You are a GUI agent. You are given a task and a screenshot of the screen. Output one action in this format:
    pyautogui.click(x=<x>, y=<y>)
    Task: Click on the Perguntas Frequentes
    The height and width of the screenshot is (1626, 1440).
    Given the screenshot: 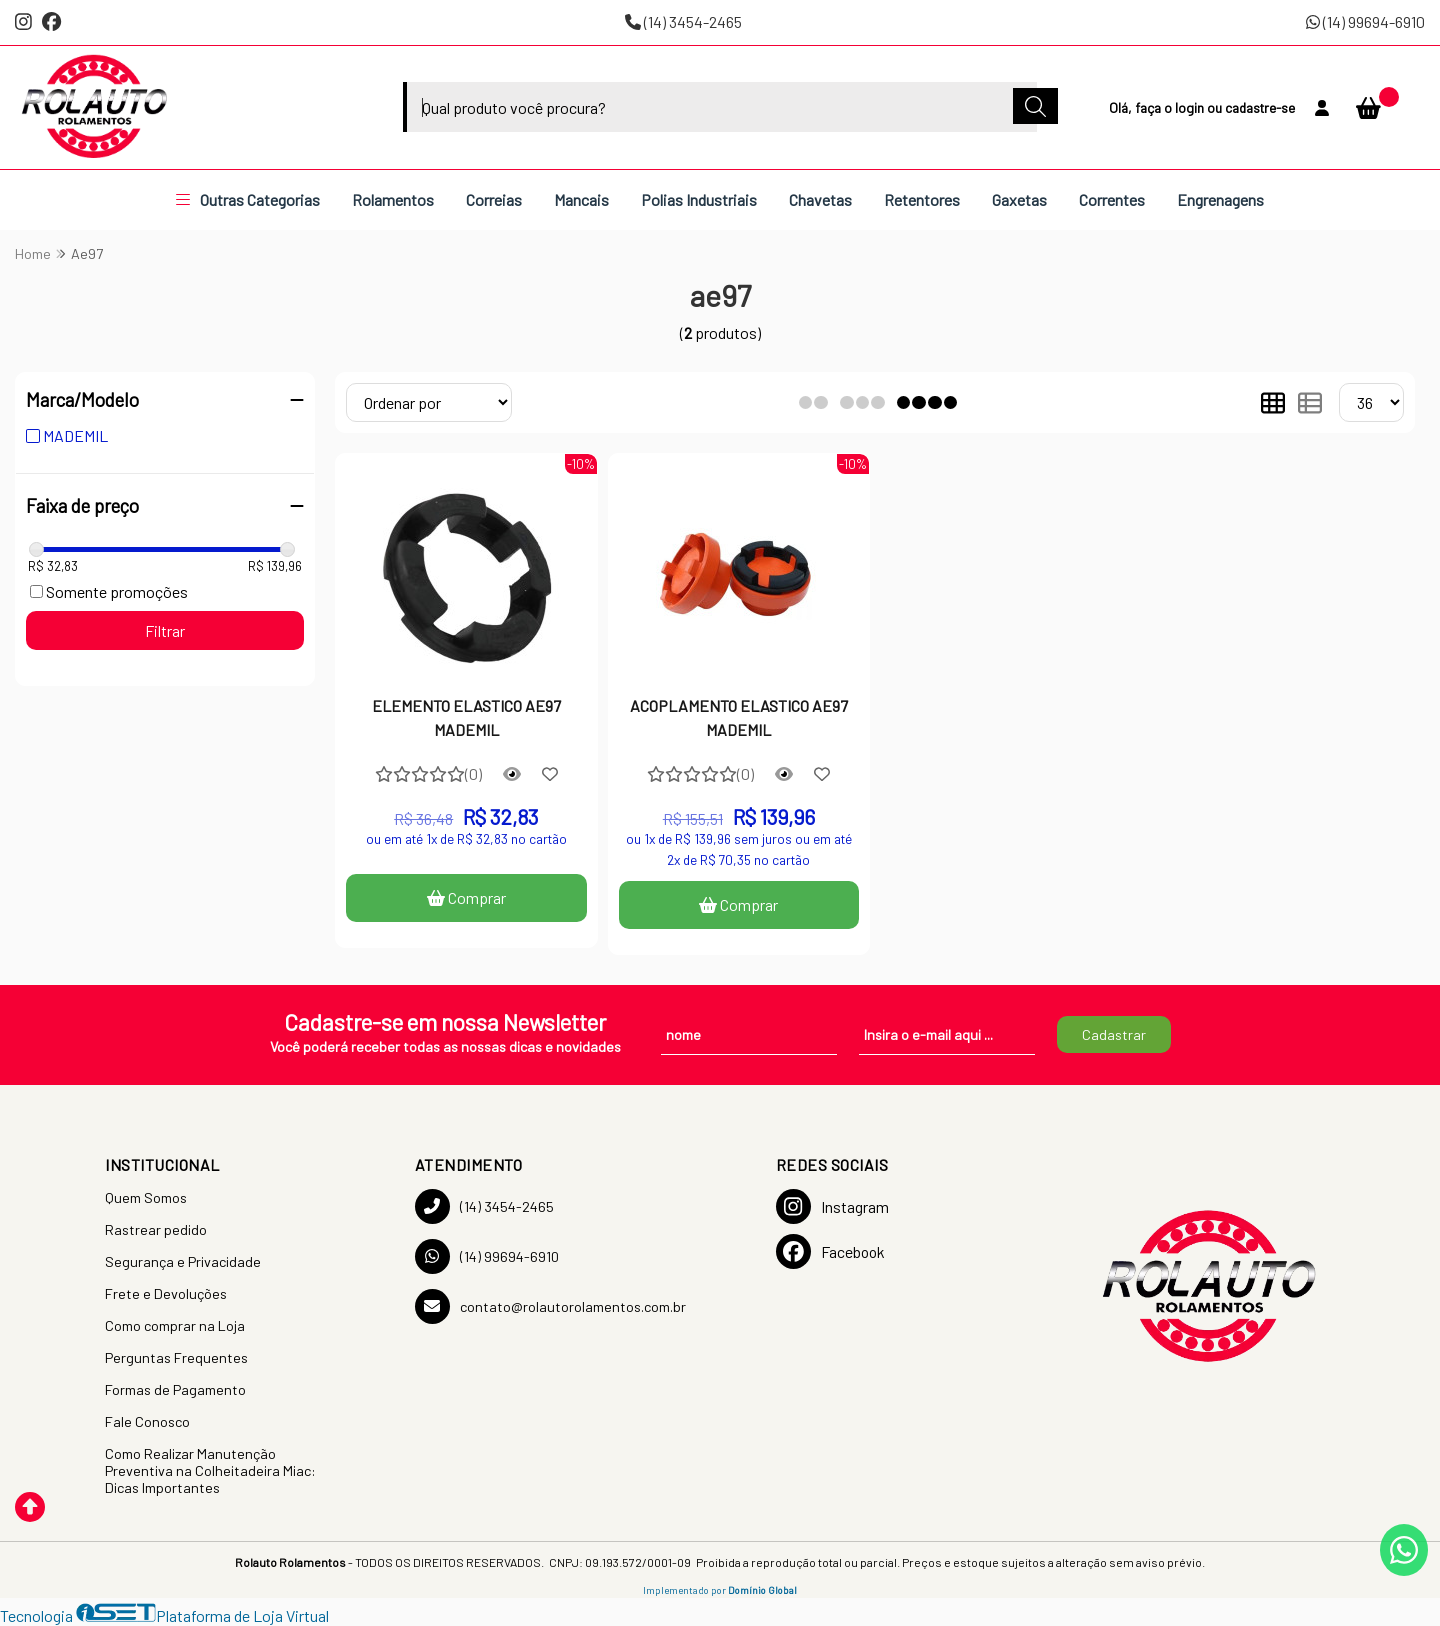 What is the action you would take?
    pyautogui.click(x=176, y=1357)
    